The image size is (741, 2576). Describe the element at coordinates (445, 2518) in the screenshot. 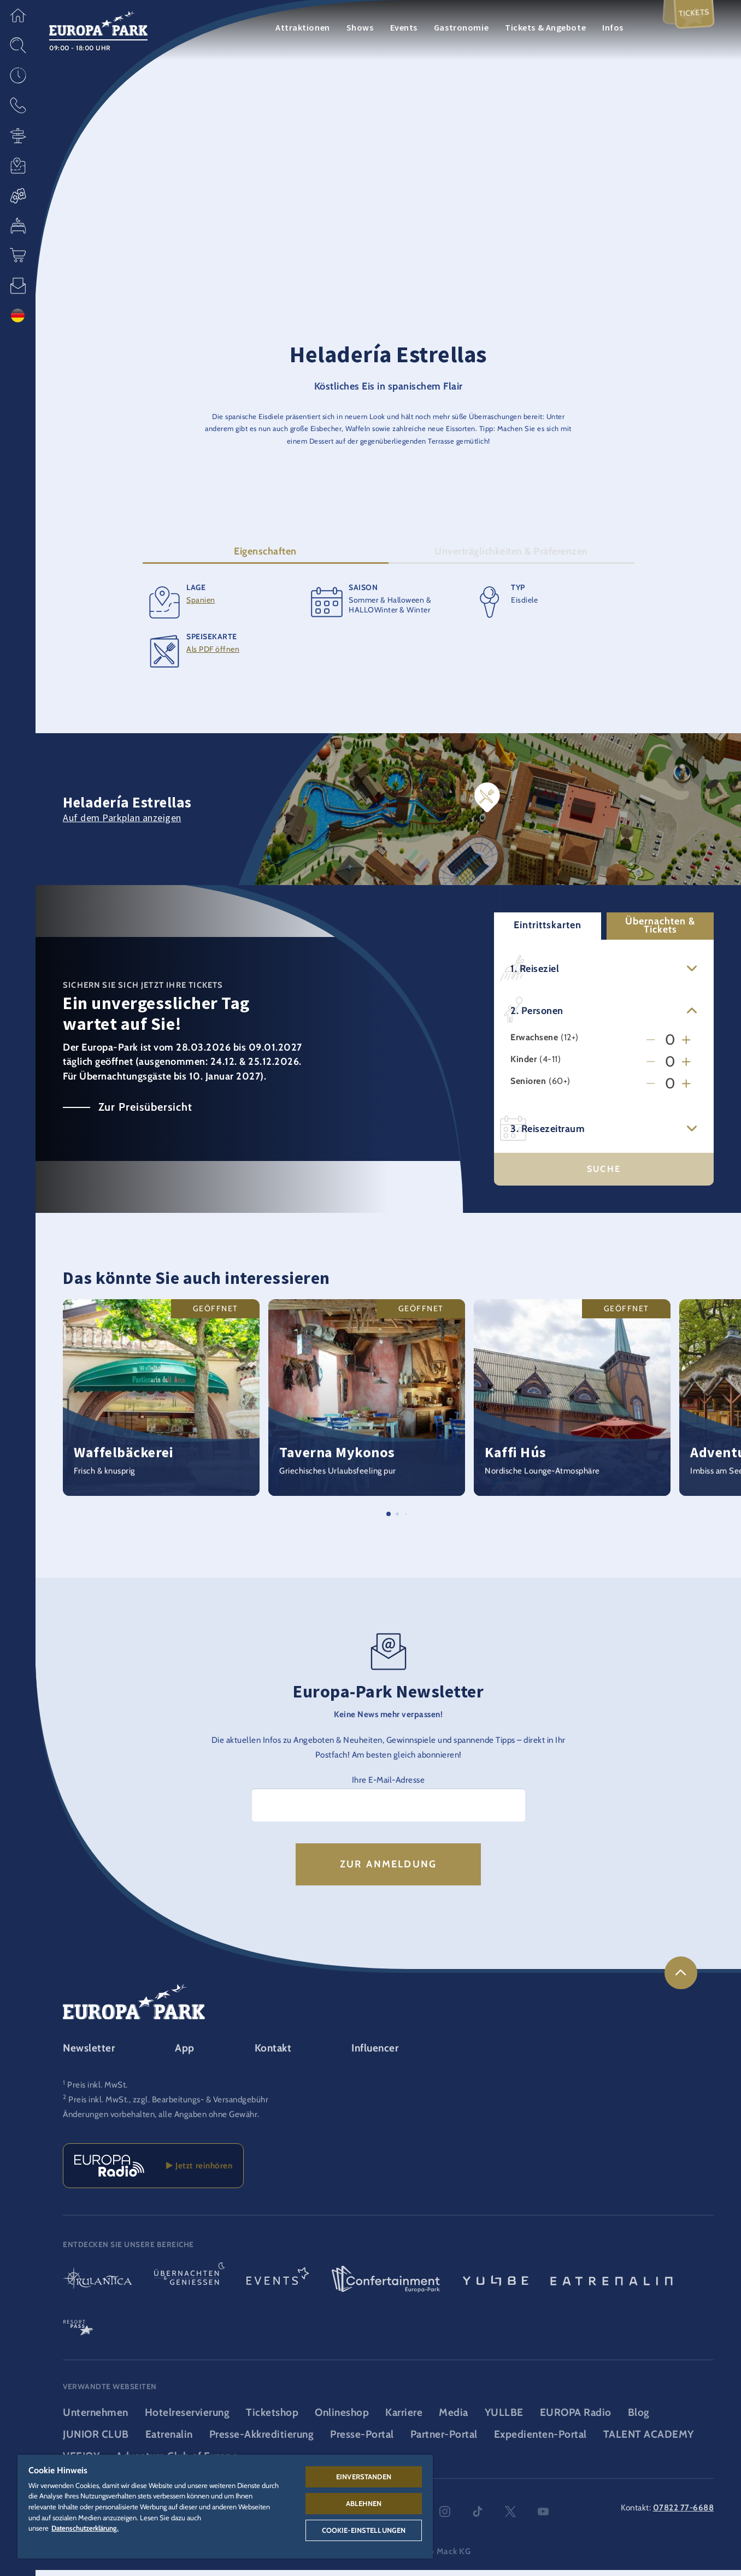

I see `instagram` at that location.